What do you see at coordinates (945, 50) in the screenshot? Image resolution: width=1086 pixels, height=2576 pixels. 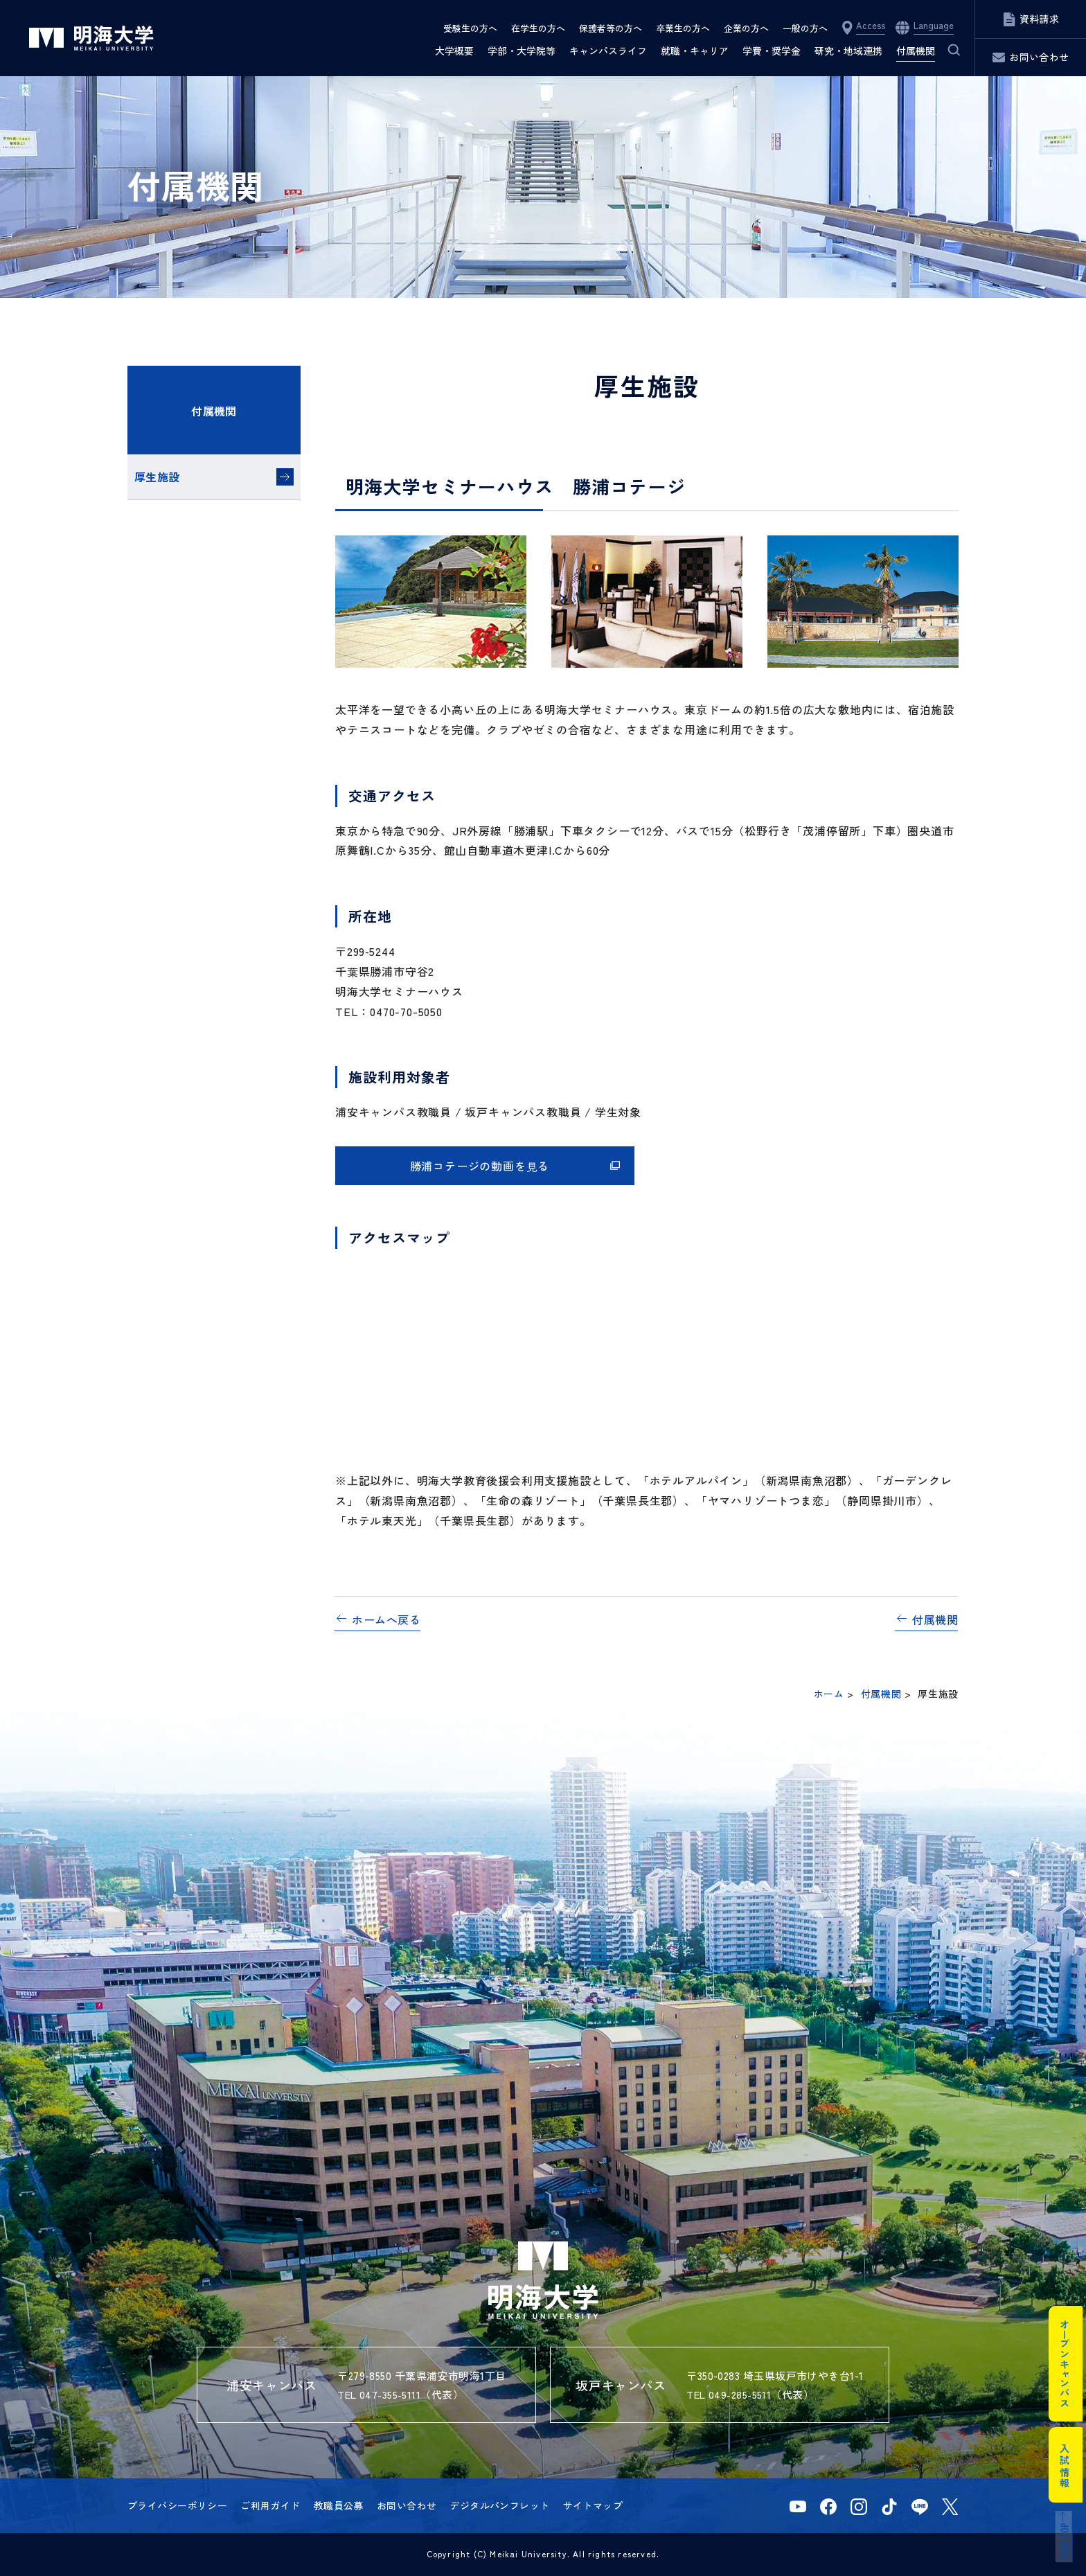 I see `サイト内検索` at bounding box center [945, 50].